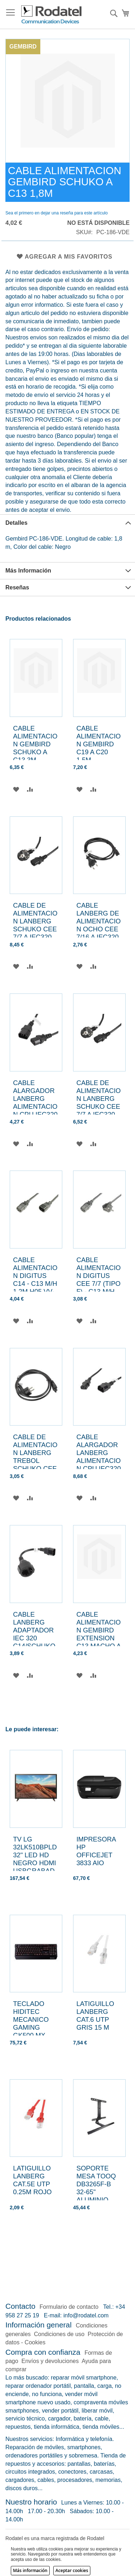 The height and width of the screenshot is (2576, 135). Describe the element at coordinates (16, 789) in the screenshot. I see `[button]` at that location.